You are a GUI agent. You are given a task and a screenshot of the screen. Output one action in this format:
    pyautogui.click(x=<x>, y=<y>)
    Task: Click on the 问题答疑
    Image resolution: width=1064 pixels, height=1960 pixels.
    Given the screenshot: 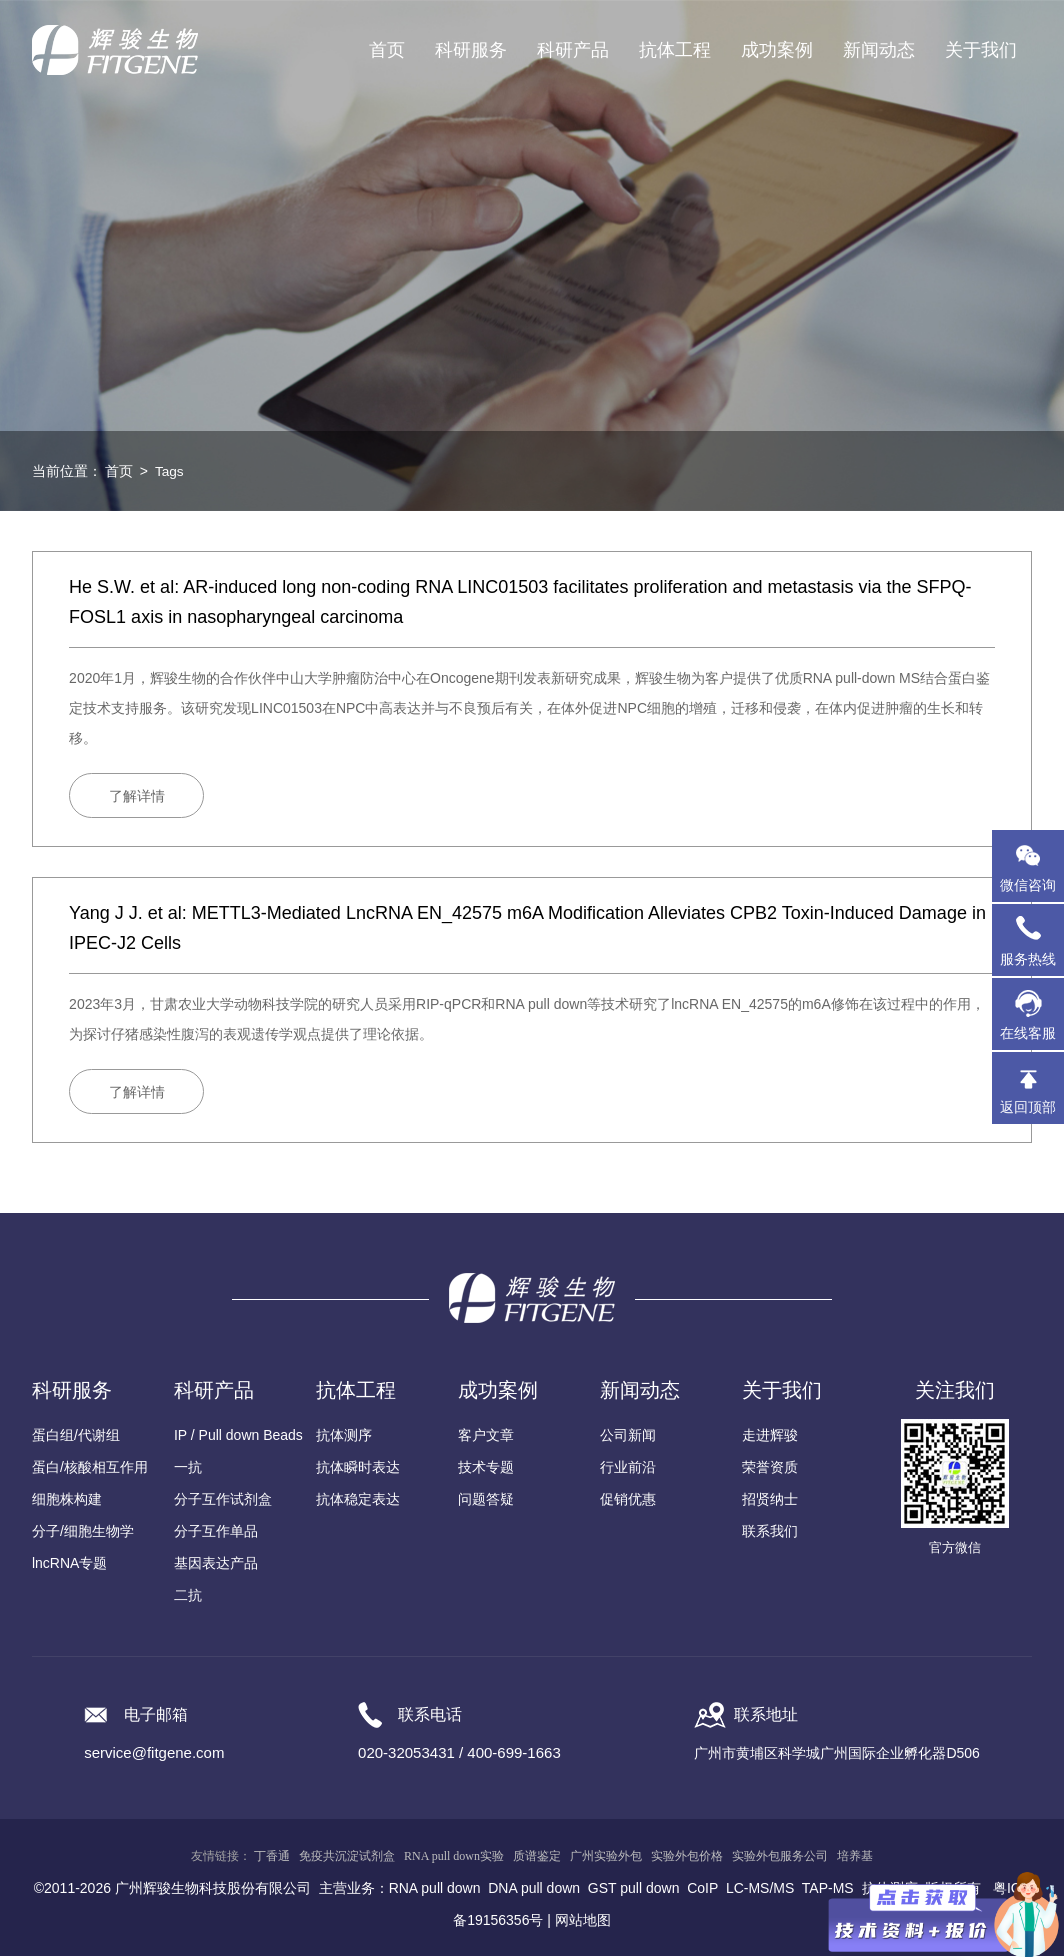 What is the action you would take?
    pyautogui.click(x=486, y=1503)
    